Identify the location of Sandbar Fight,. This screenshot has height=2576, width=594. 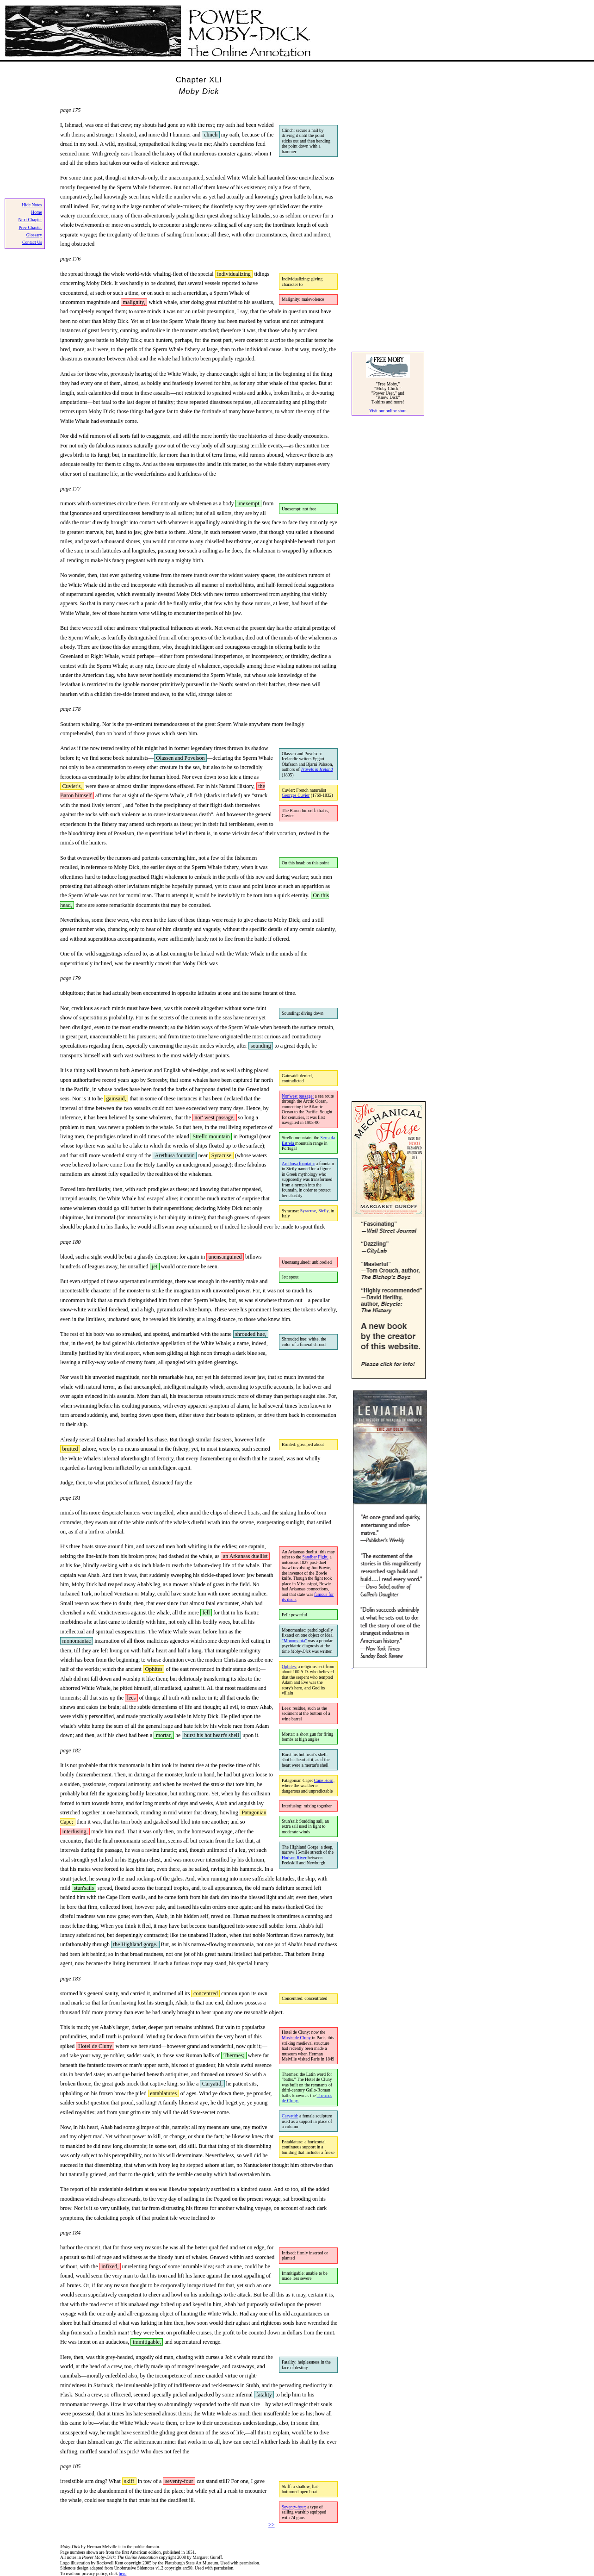
(316, 1556).